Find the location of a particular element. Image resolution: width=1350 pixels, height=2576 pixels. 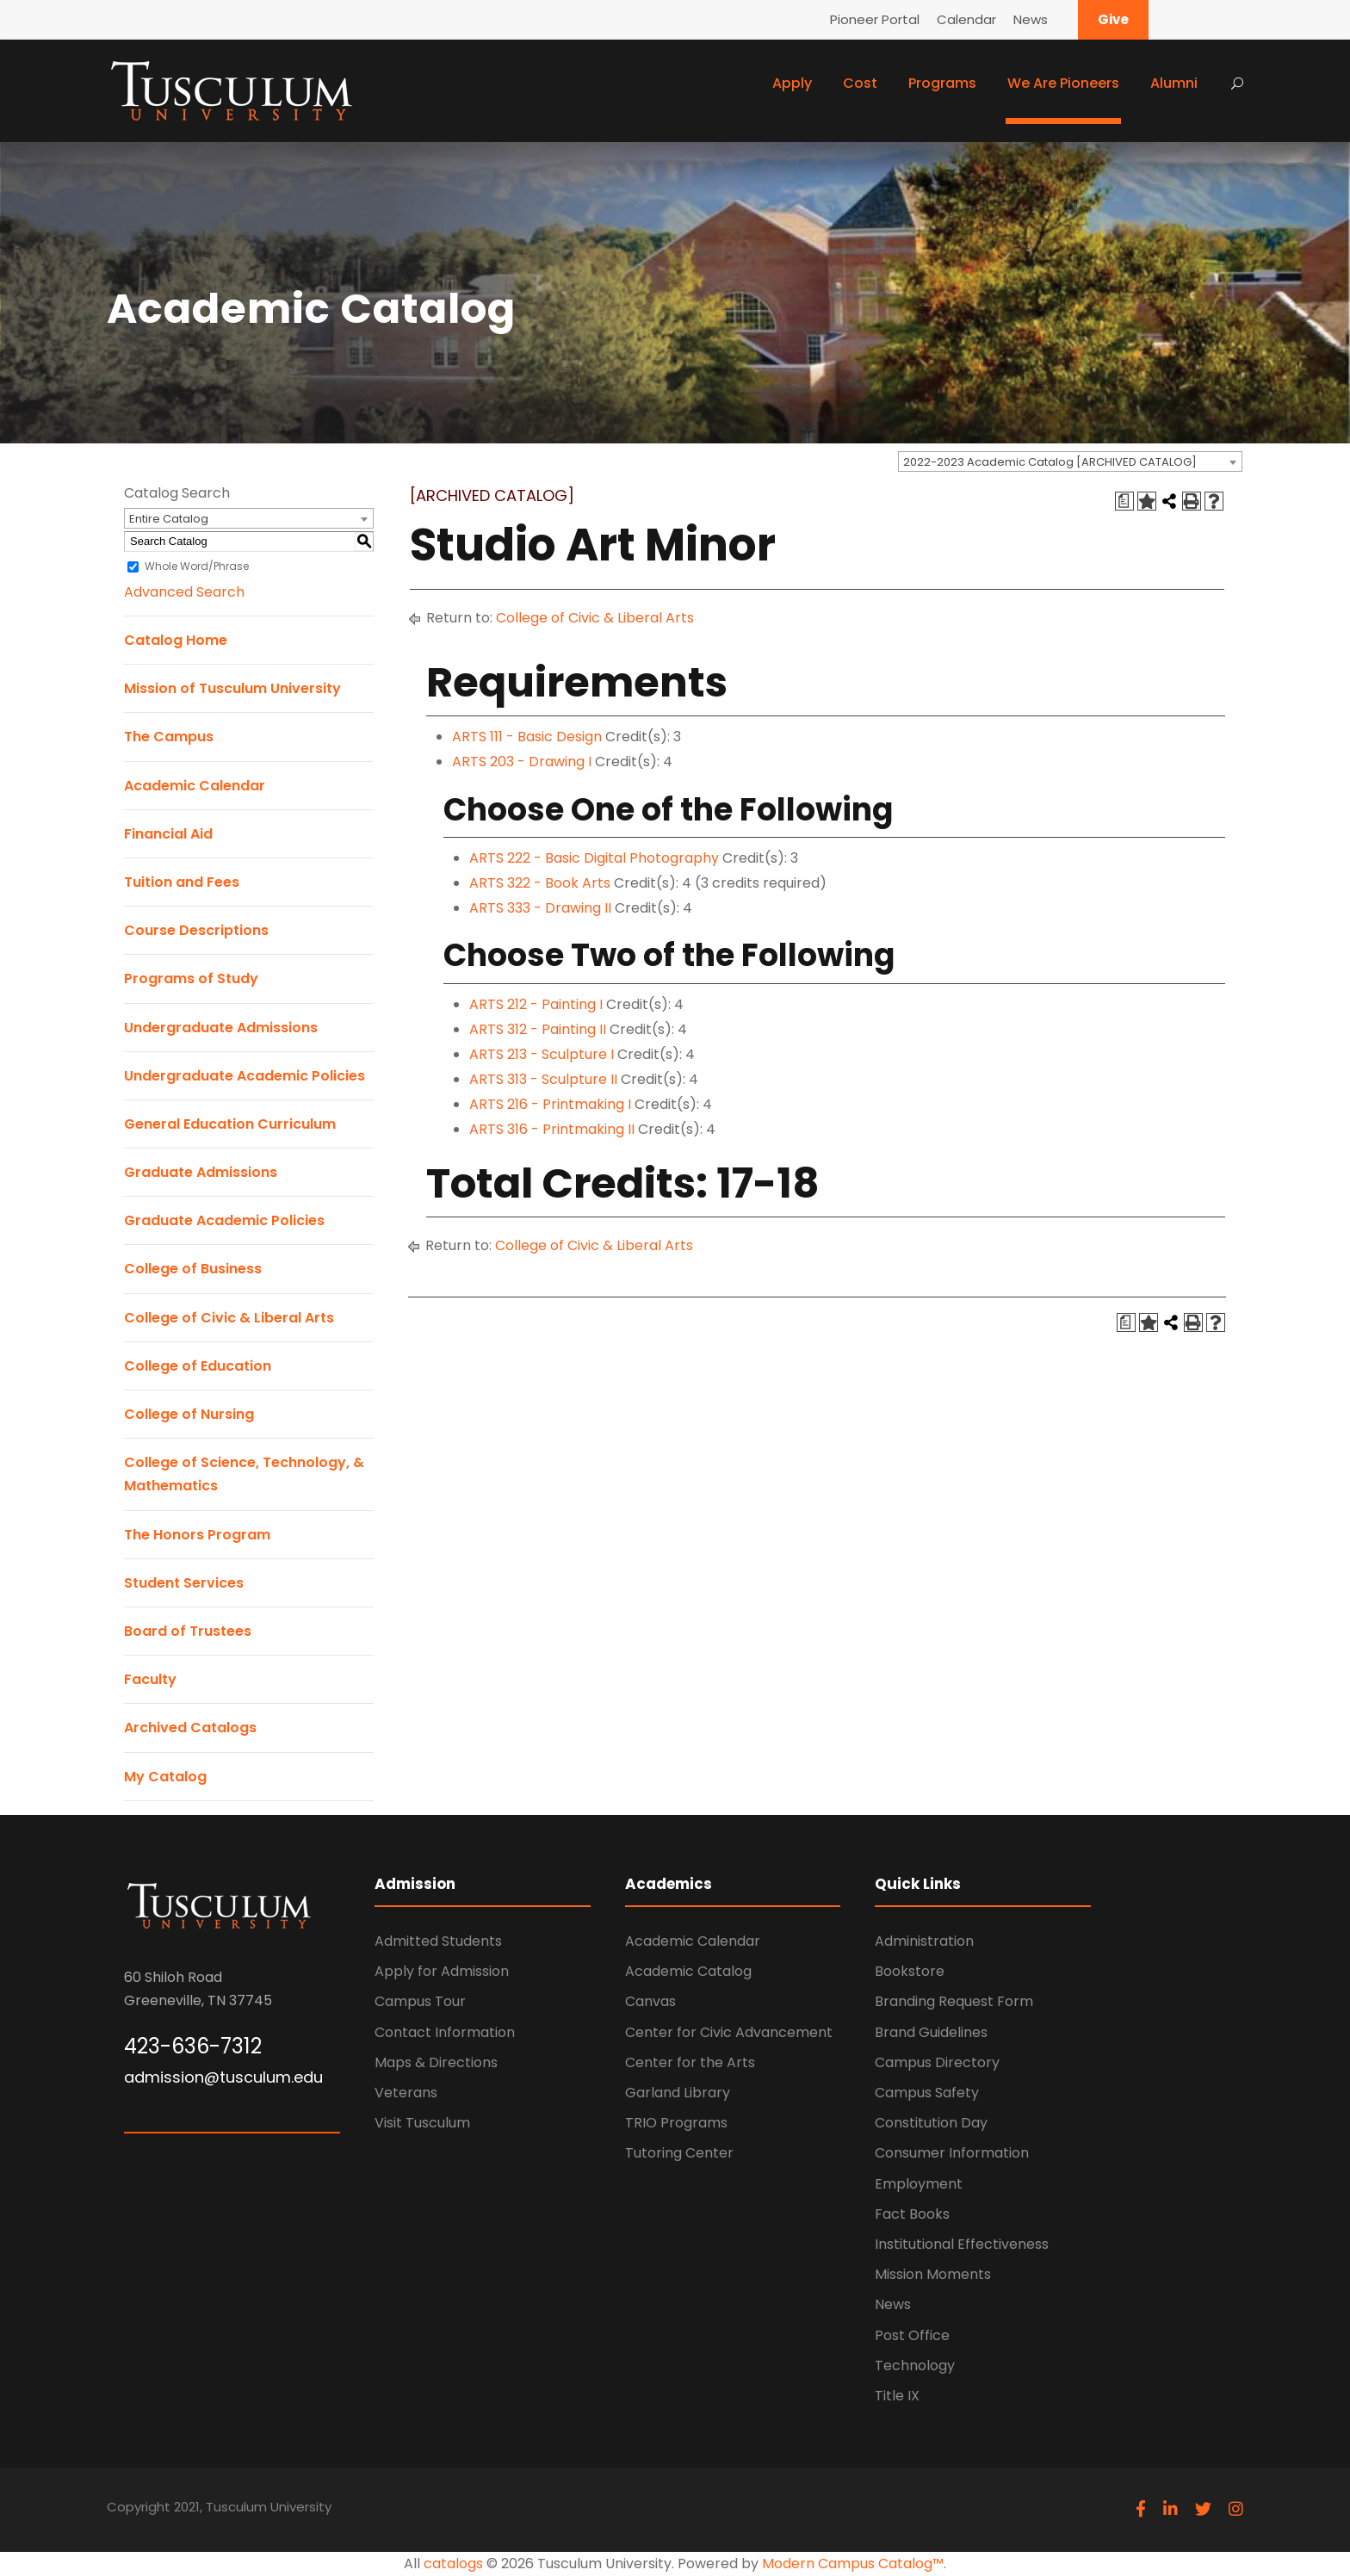

Campus Safety is located at coordinates (927, 2092).